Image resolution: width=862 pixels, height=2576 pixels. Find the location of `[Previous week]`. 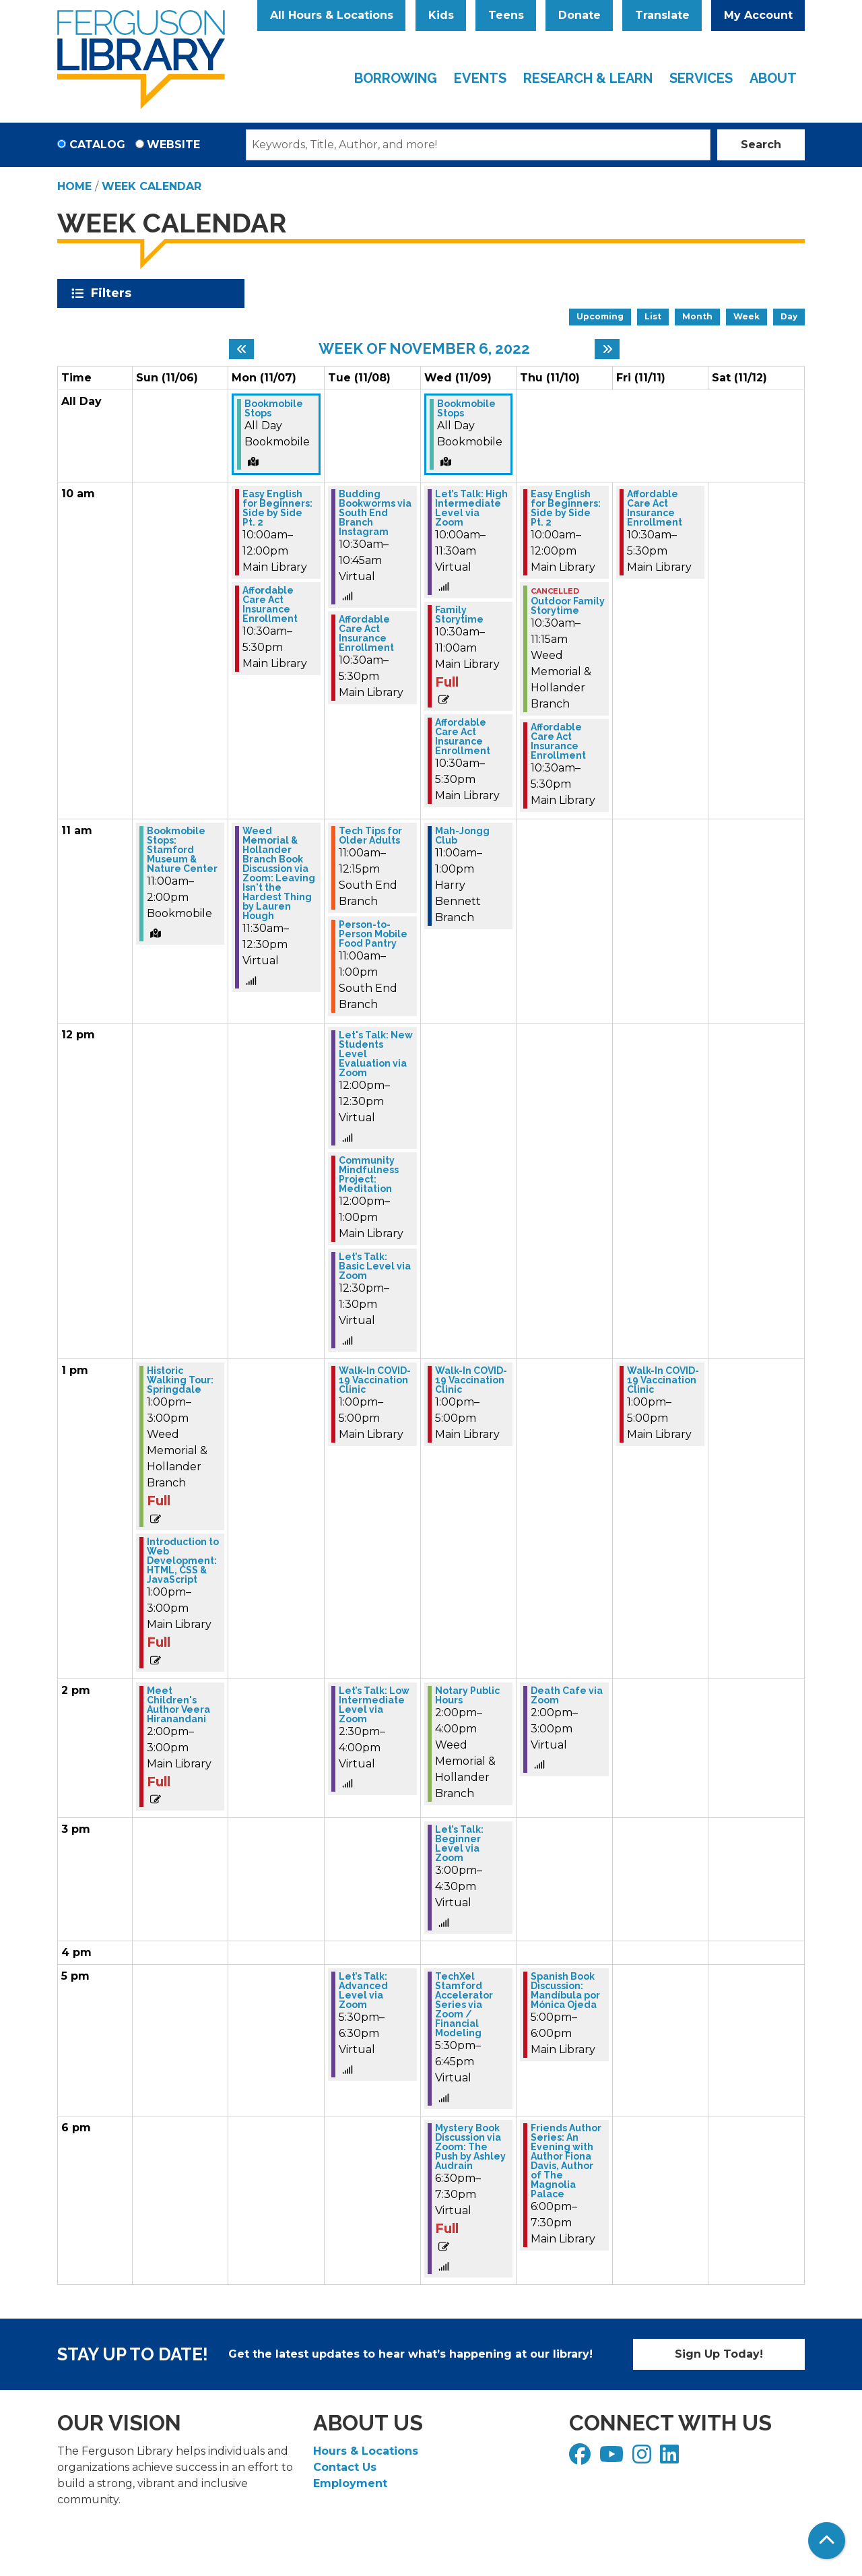

[Previous week] is located at coordinates (241, 349).